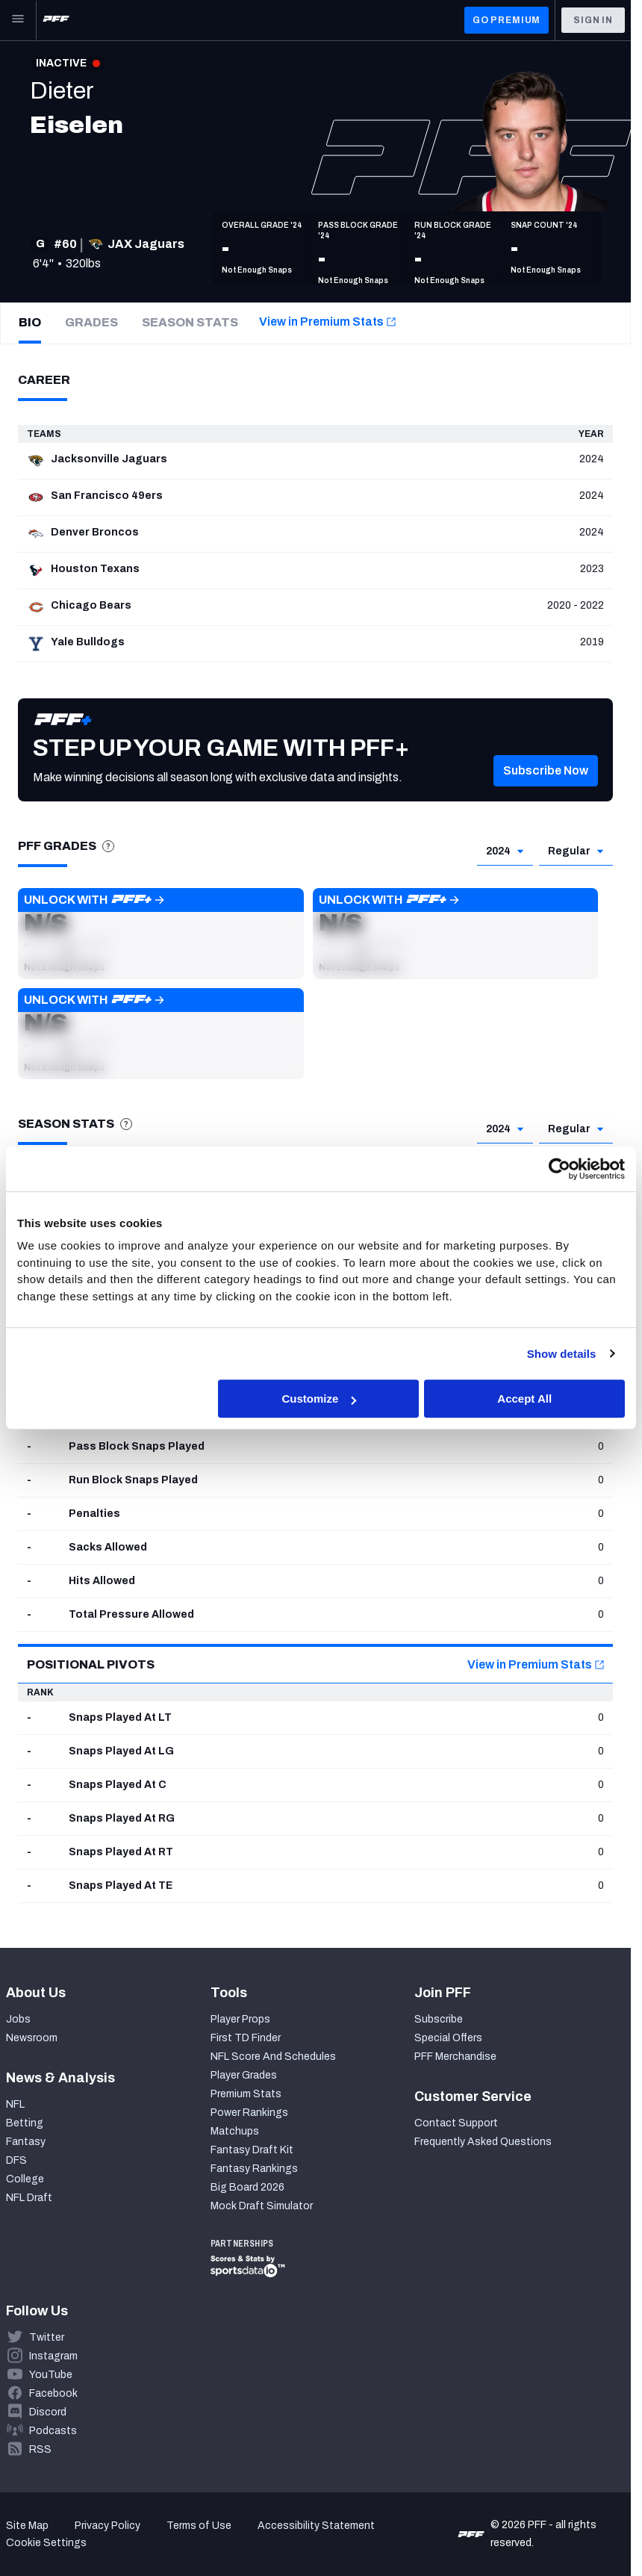  Describe the element at coordinates (18, 20) in the screenshot. I see `[Open Main Navigation]` at that location.